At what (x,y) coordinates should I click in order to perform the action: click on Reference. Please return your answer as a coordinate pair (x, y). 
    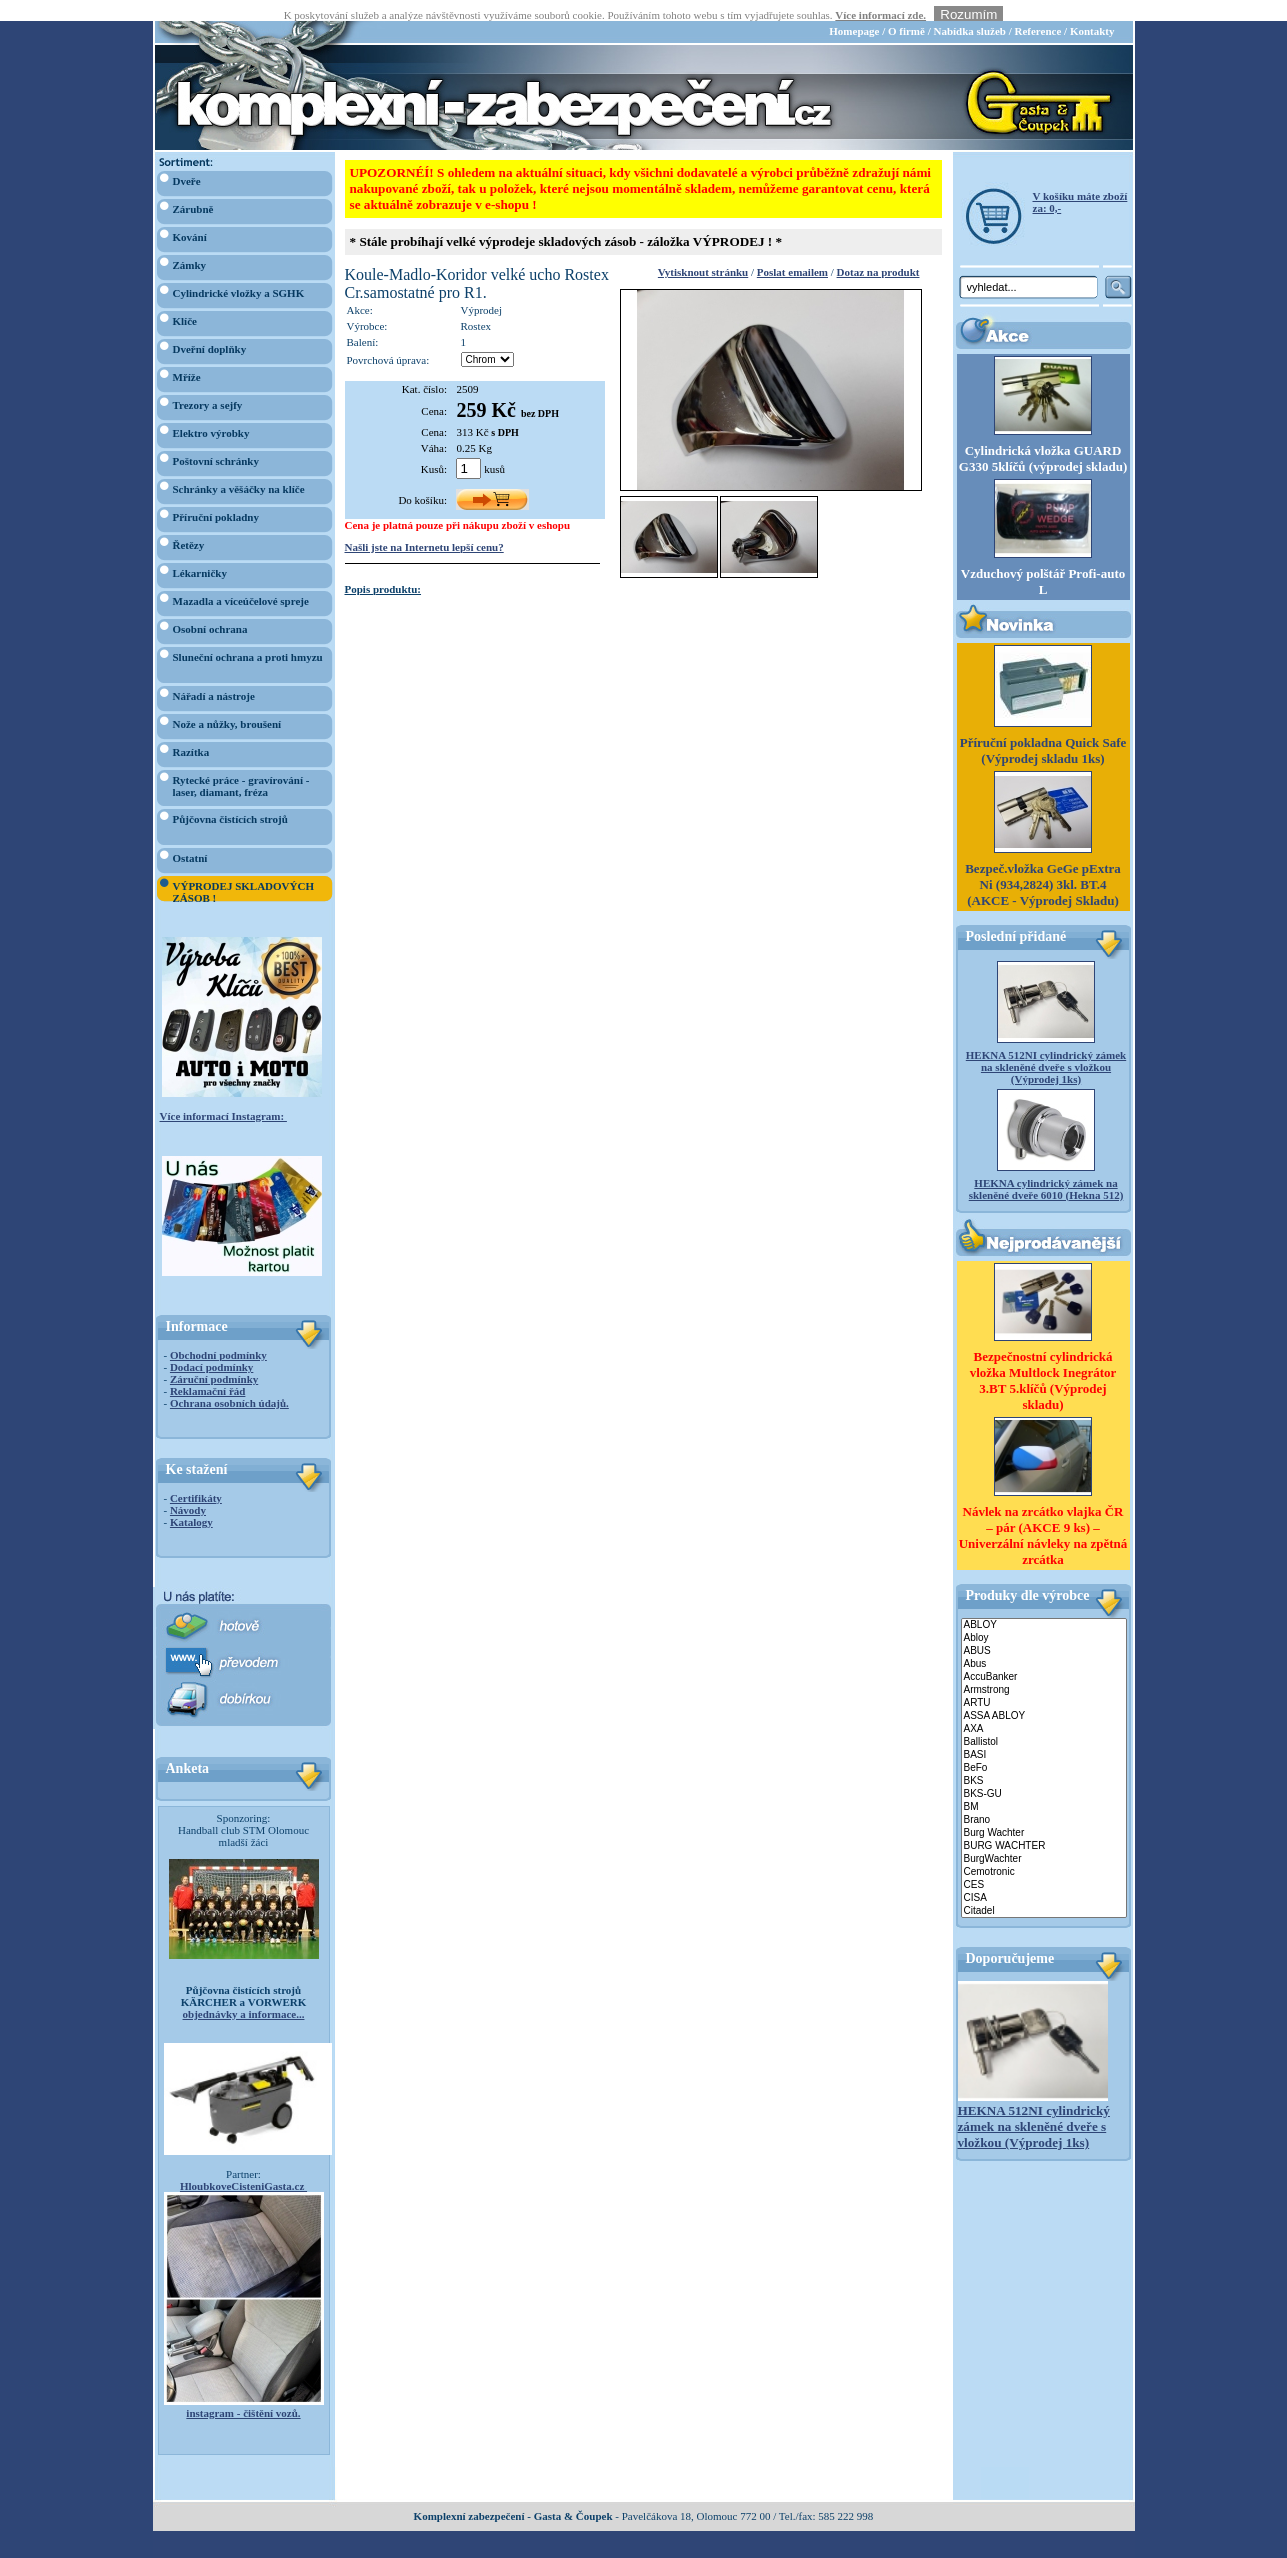
    Looking at the image, I should click on (1037, 10).